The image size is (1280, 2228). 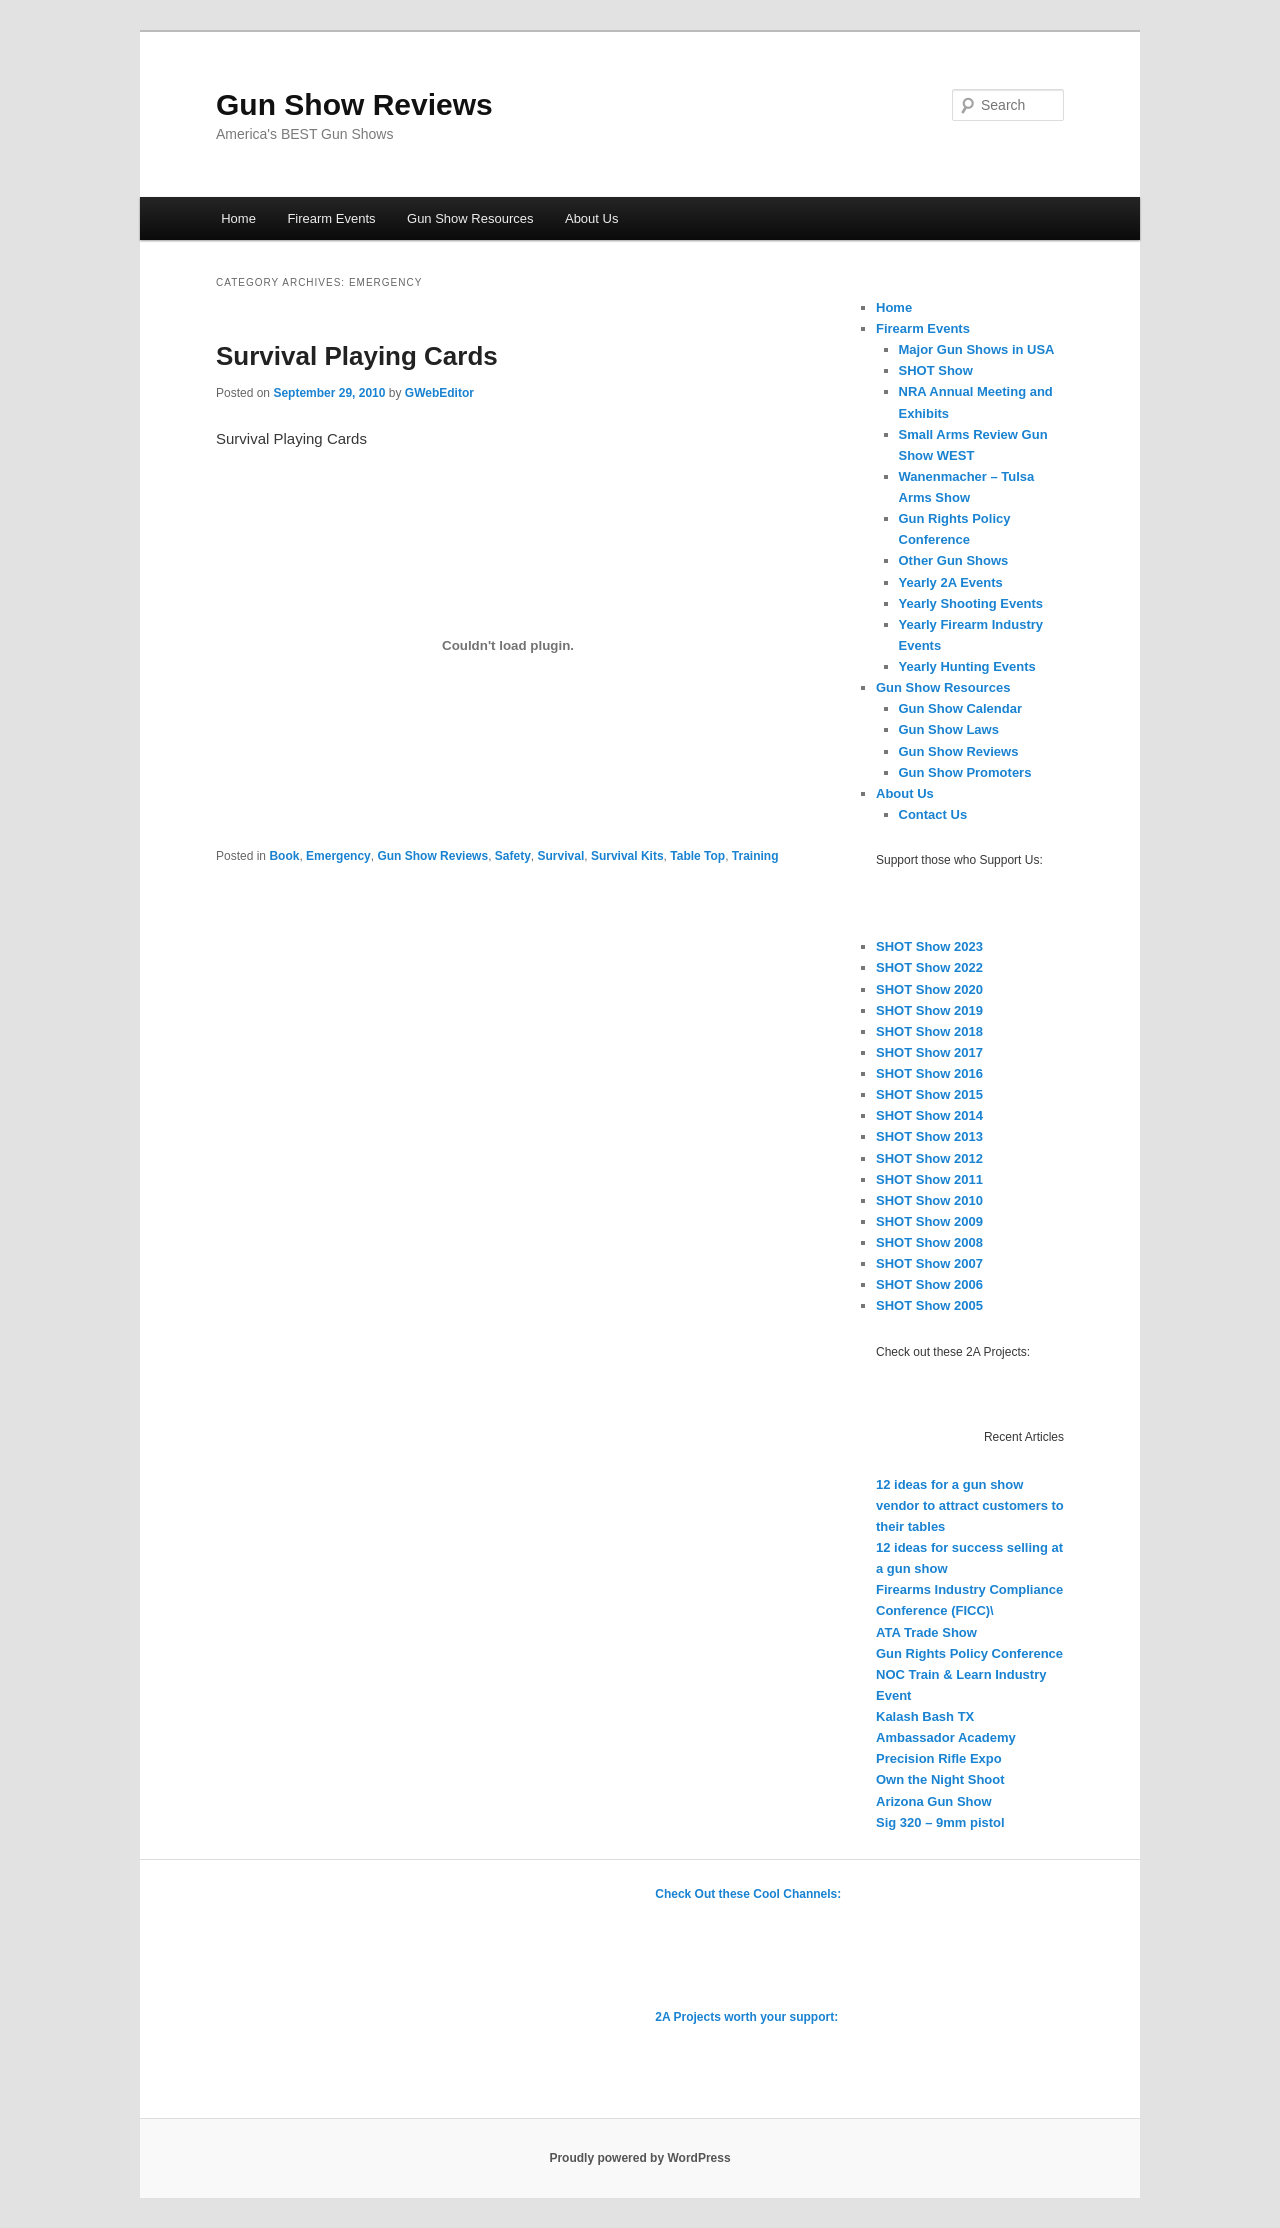 What do you see at coordinates (929, 1242) in the screenshot?
I see `SHOT Show 2008` at bounding box center [929, 1242].